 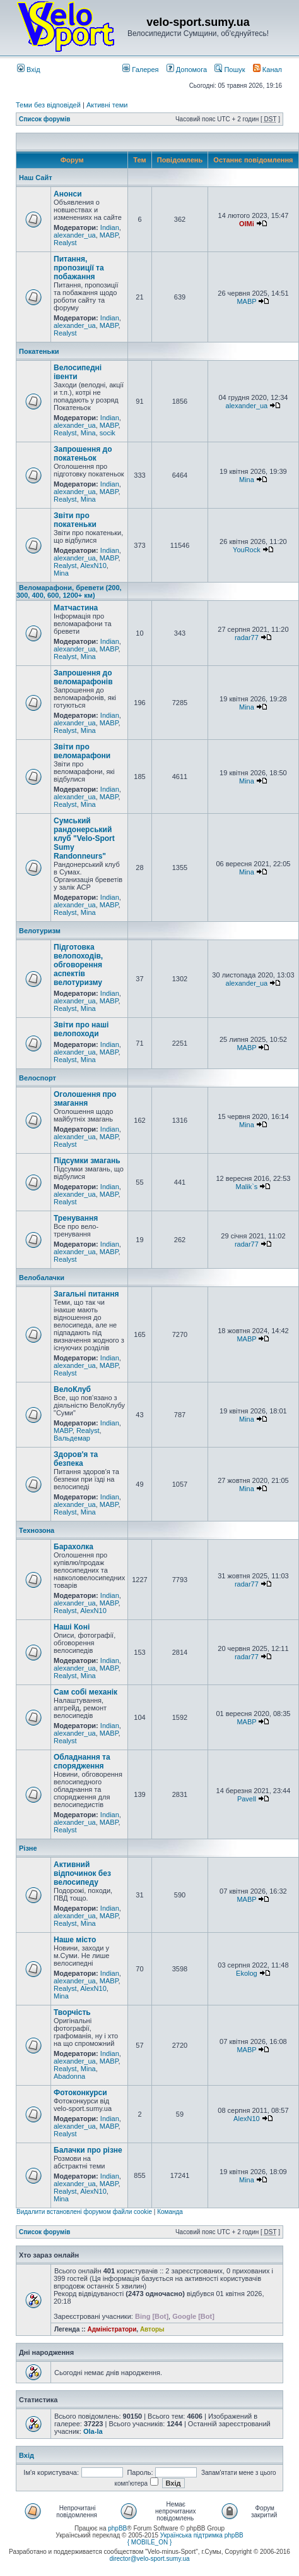 What do you see at coordinates (76, 1459) in the screenshot?
I see `Здоров'я та безпека` at bounding box center [76, 1459].